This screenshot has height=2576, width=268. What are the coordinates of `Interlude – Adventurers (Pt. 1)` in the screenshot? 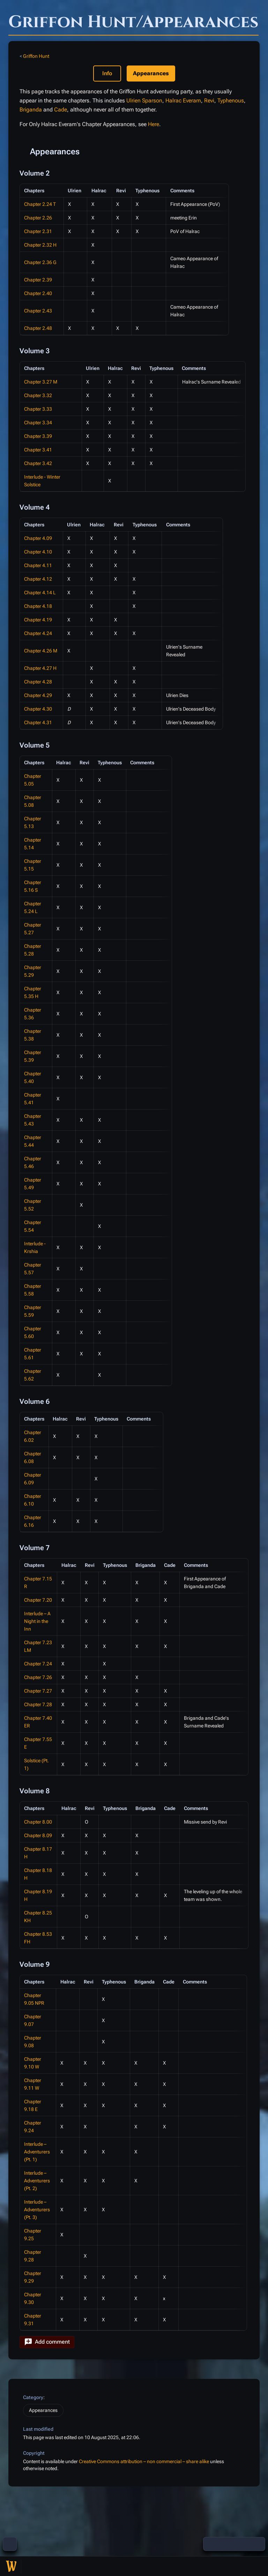 It's located at (37, 2151).